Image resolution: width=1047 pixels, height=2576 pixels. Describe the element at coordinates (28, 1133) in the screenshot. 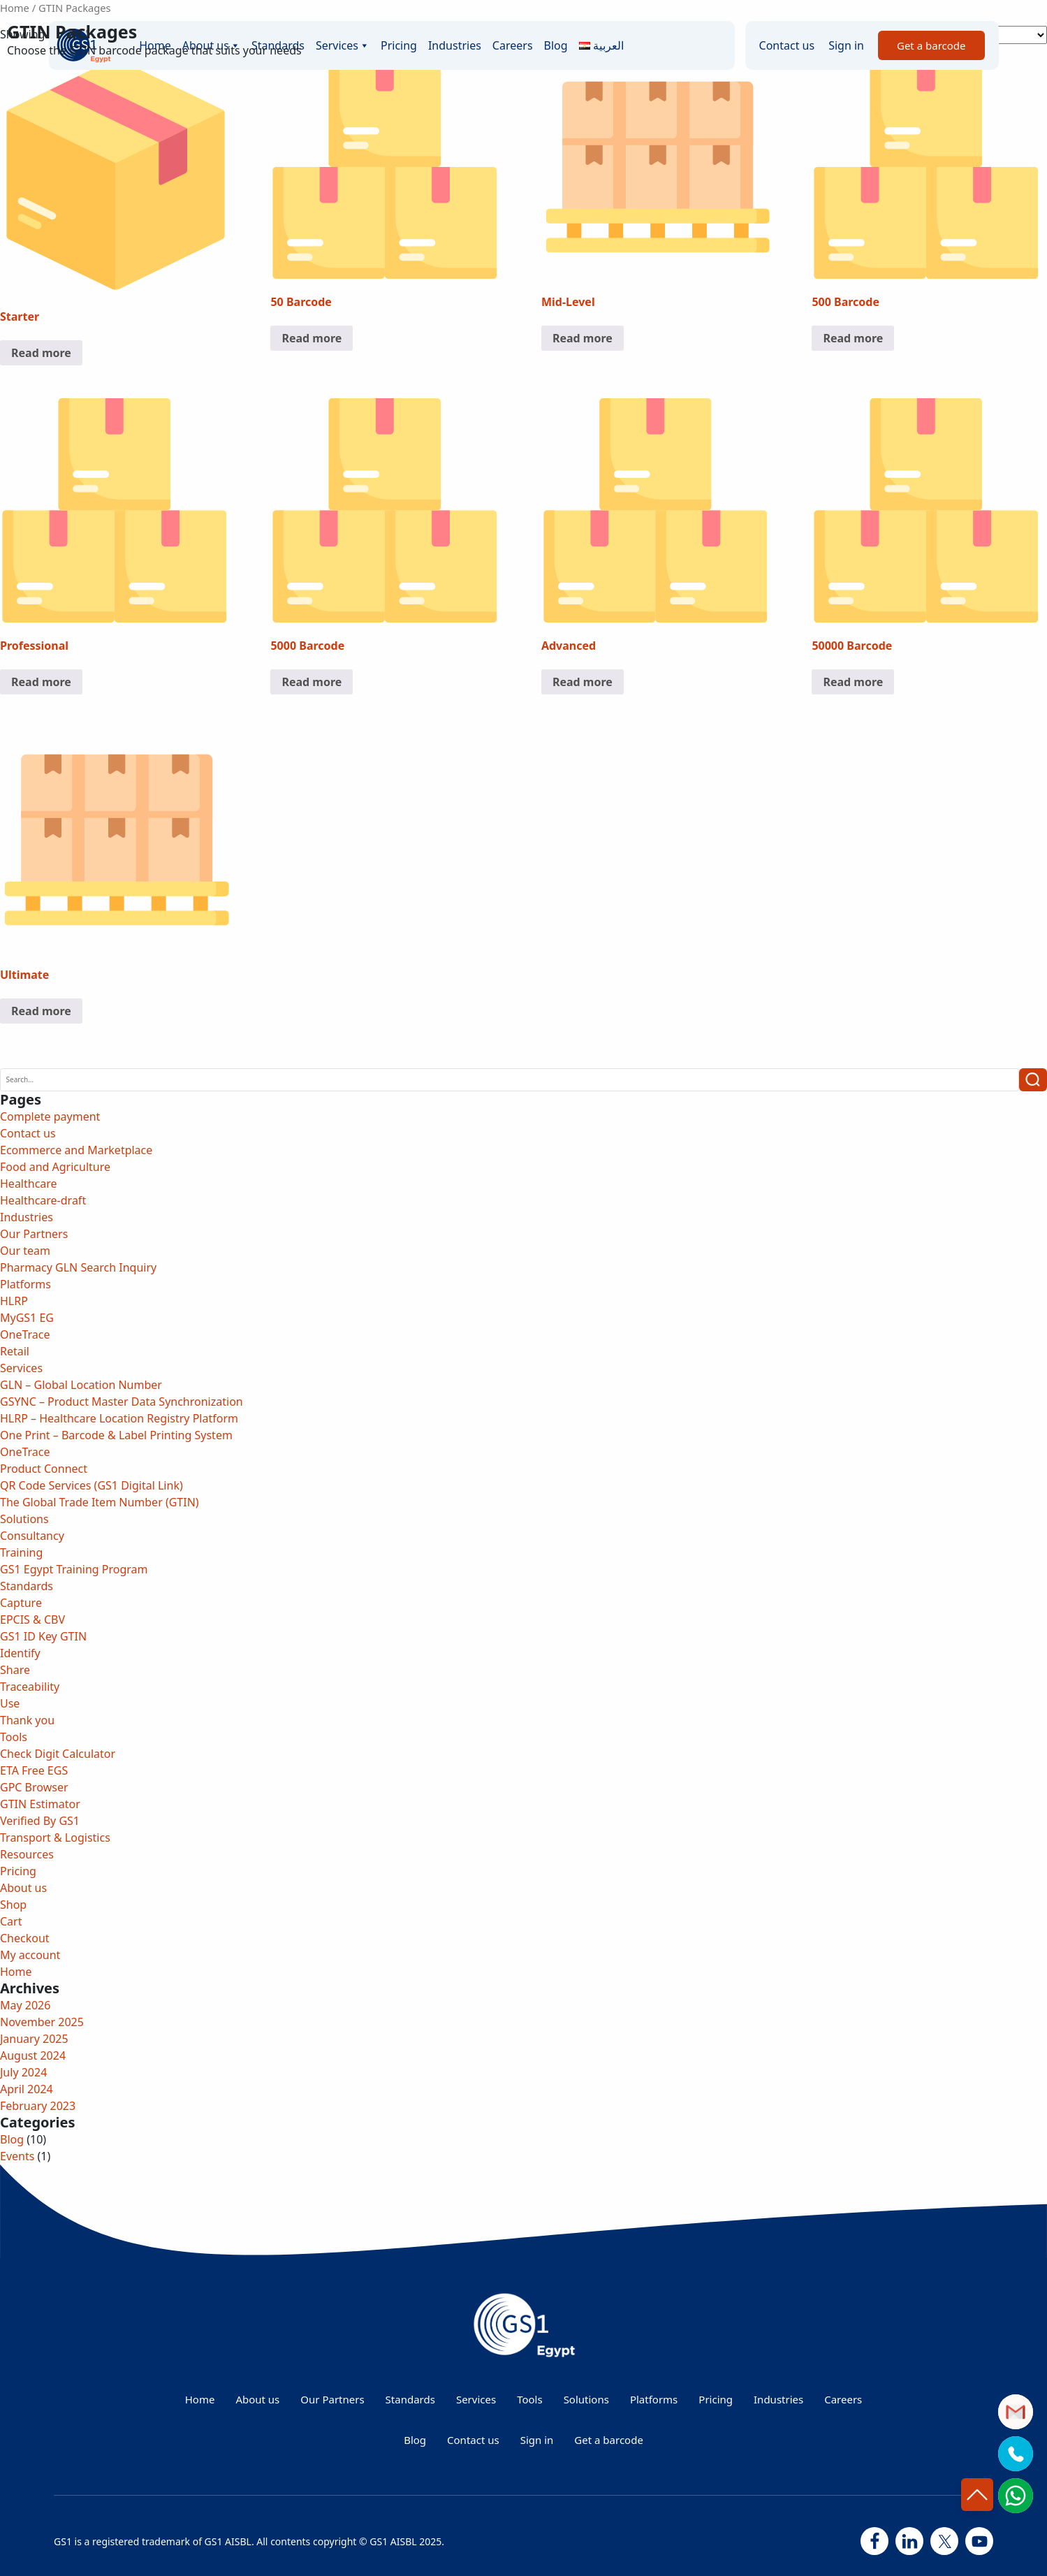

I see `Contact us` at that location.